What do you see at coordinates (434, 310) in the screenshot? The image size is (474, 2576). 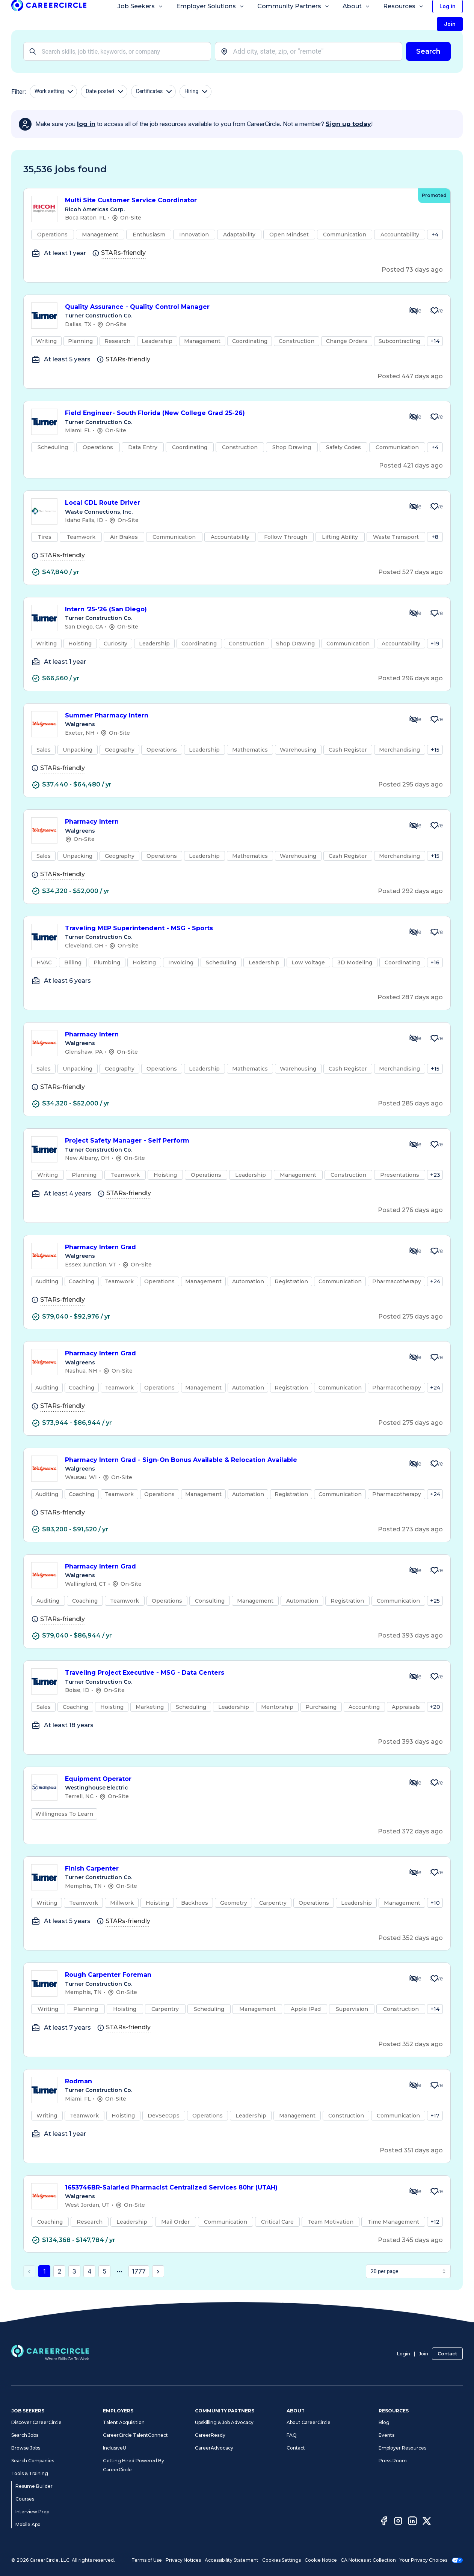 I see `[Save Job Quality Assurance - Quality Control Manager]` at bounding box center [434, 310].